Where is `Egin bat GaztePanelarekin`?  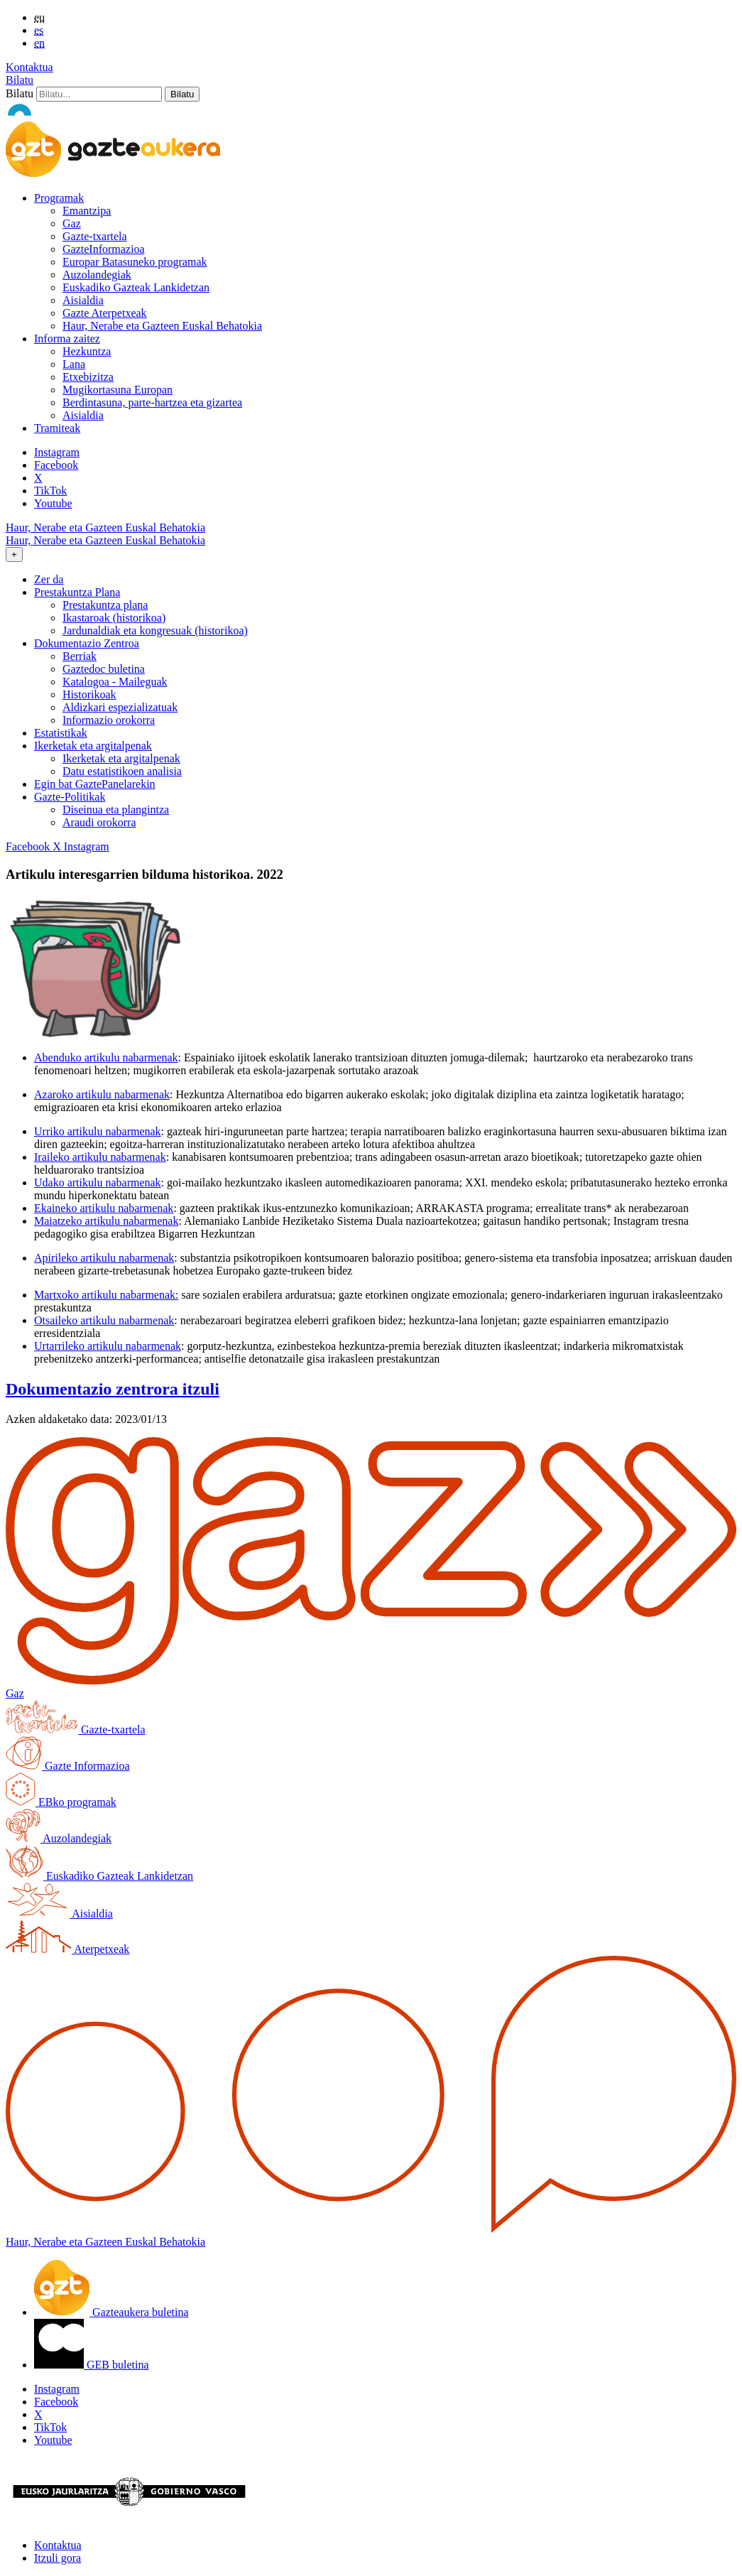
Egin bat GaztePanelarekin is located at coordinates (95, 784).